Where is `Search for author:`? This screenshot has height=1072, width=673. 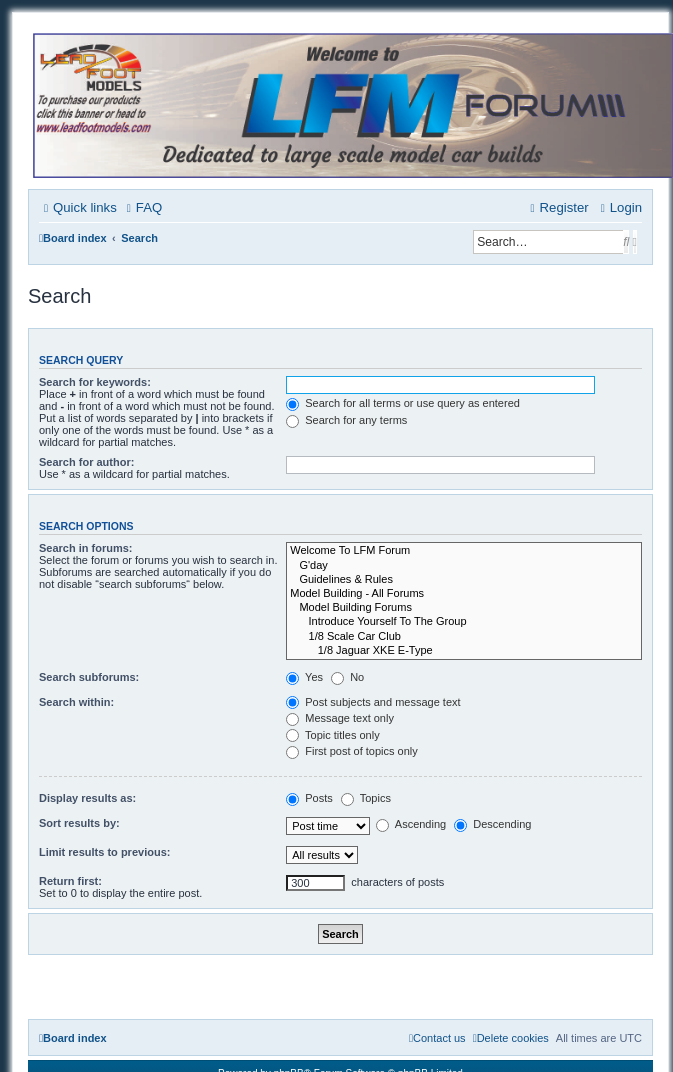 Search for author: is located at coordinates (86, 462).